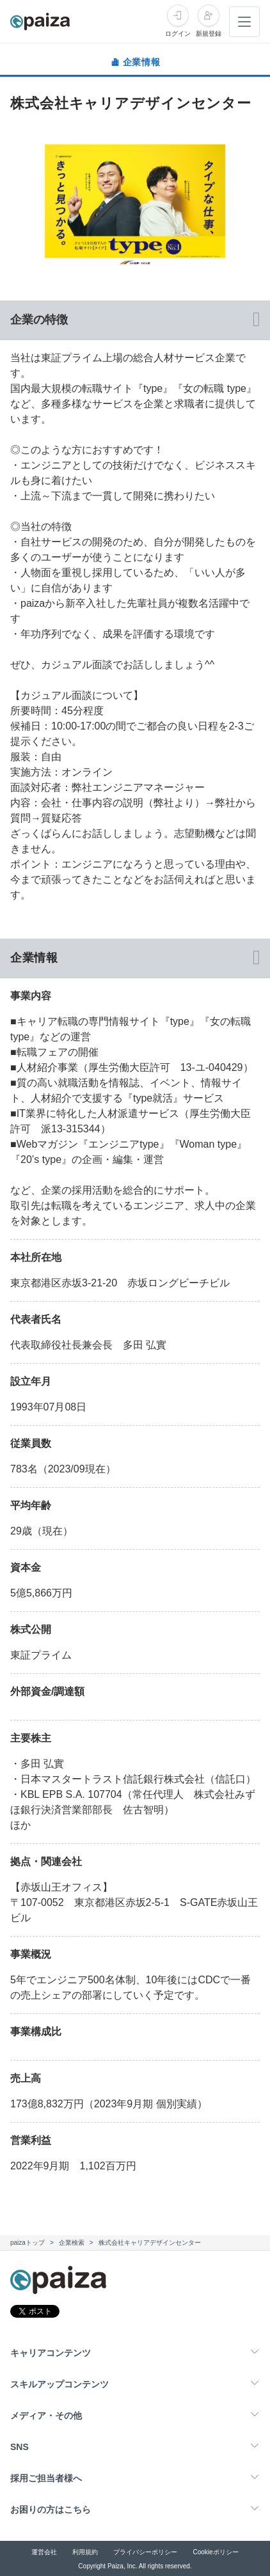 Image resolution: width=270 pixels, height=2576 pixels. I want to click on プライバシーポリシー, so click(145, 2552).